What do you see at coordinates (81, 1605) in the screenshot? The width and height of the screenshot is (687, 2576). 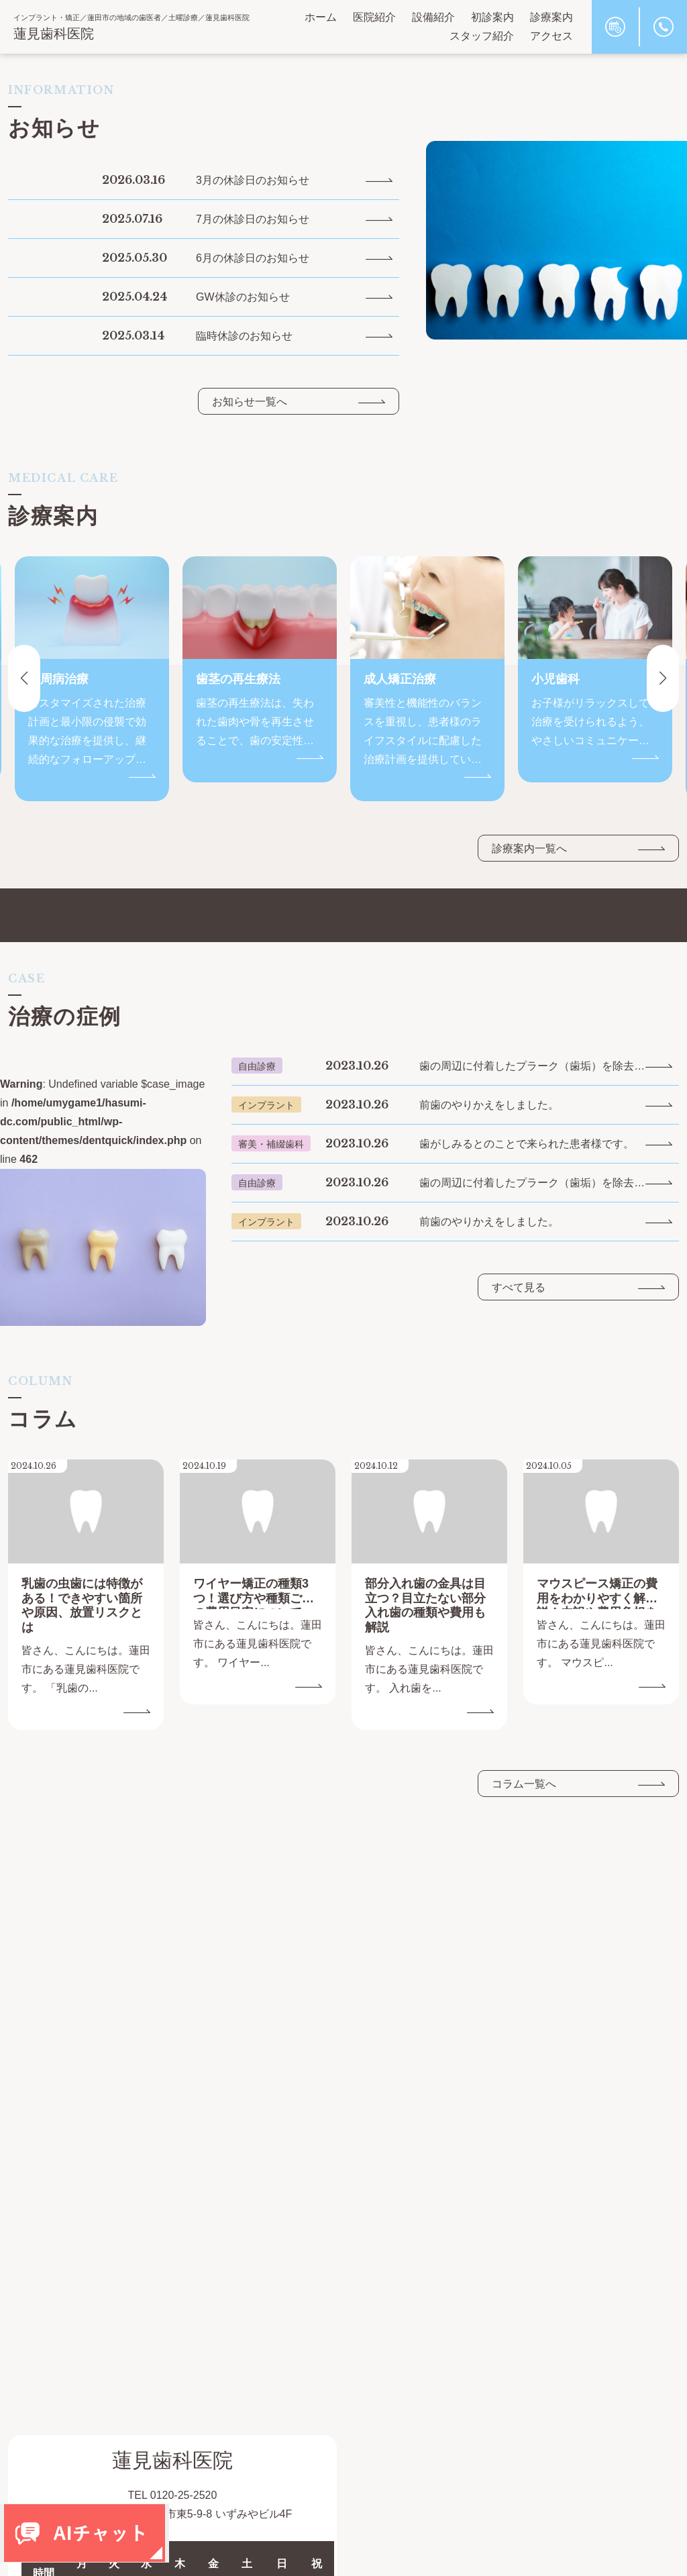 I see `乳歯の虫歯には特徴がある！できやすい箇所や原因、放置リスクとは` at bounding box center [81, 1605].